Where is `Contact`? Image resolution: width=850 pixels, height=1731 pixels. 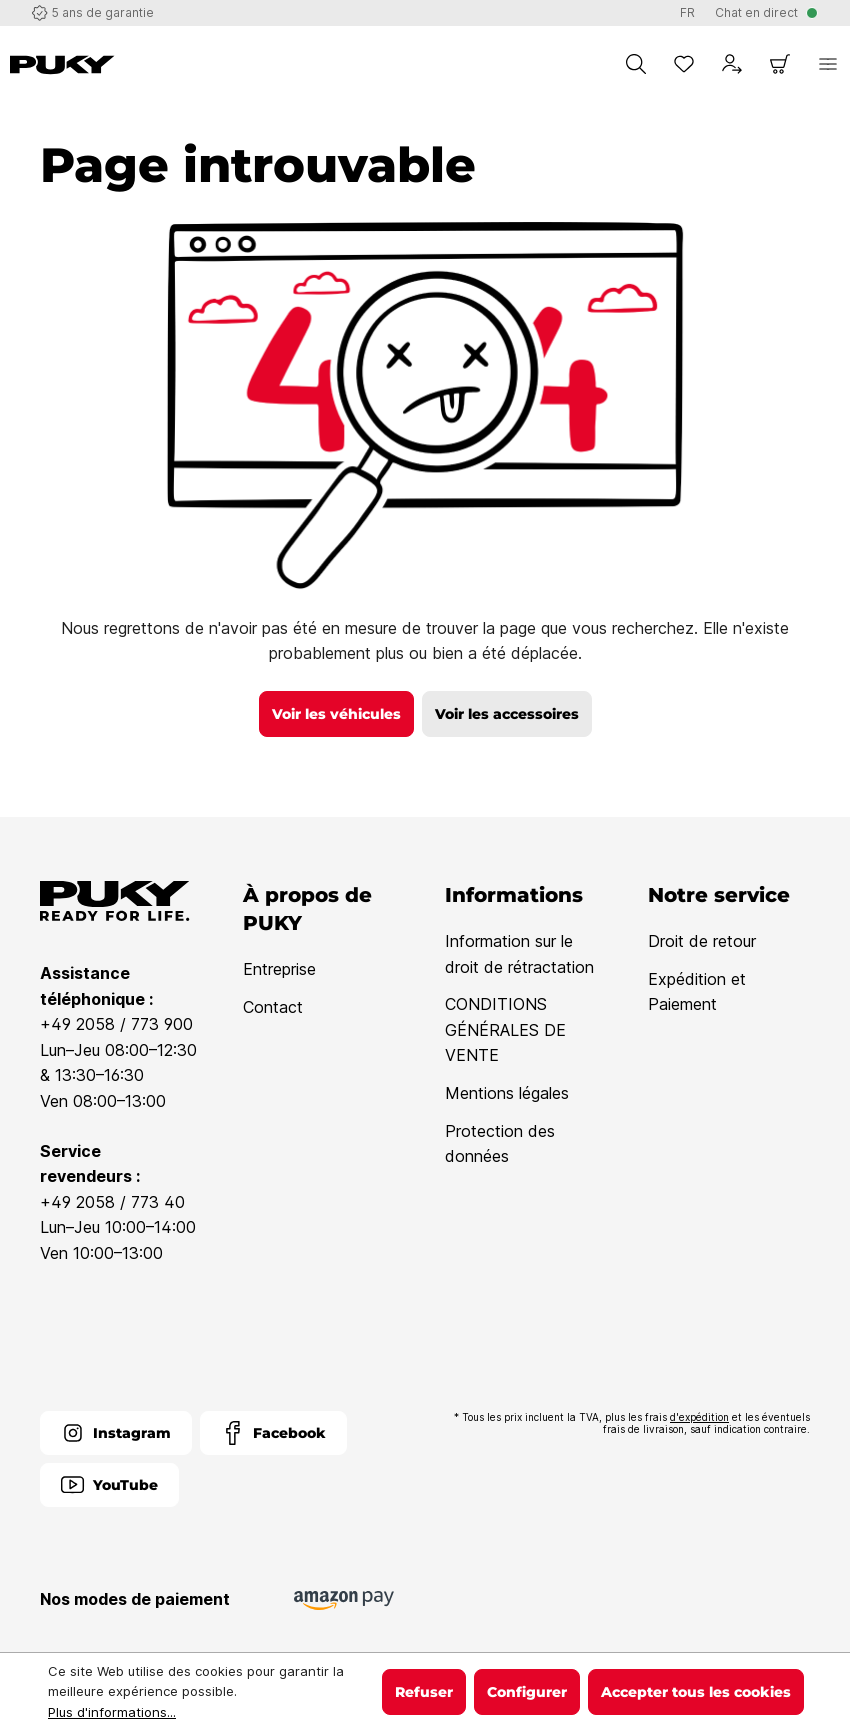 Contact is located at coordinates (273, 1007).